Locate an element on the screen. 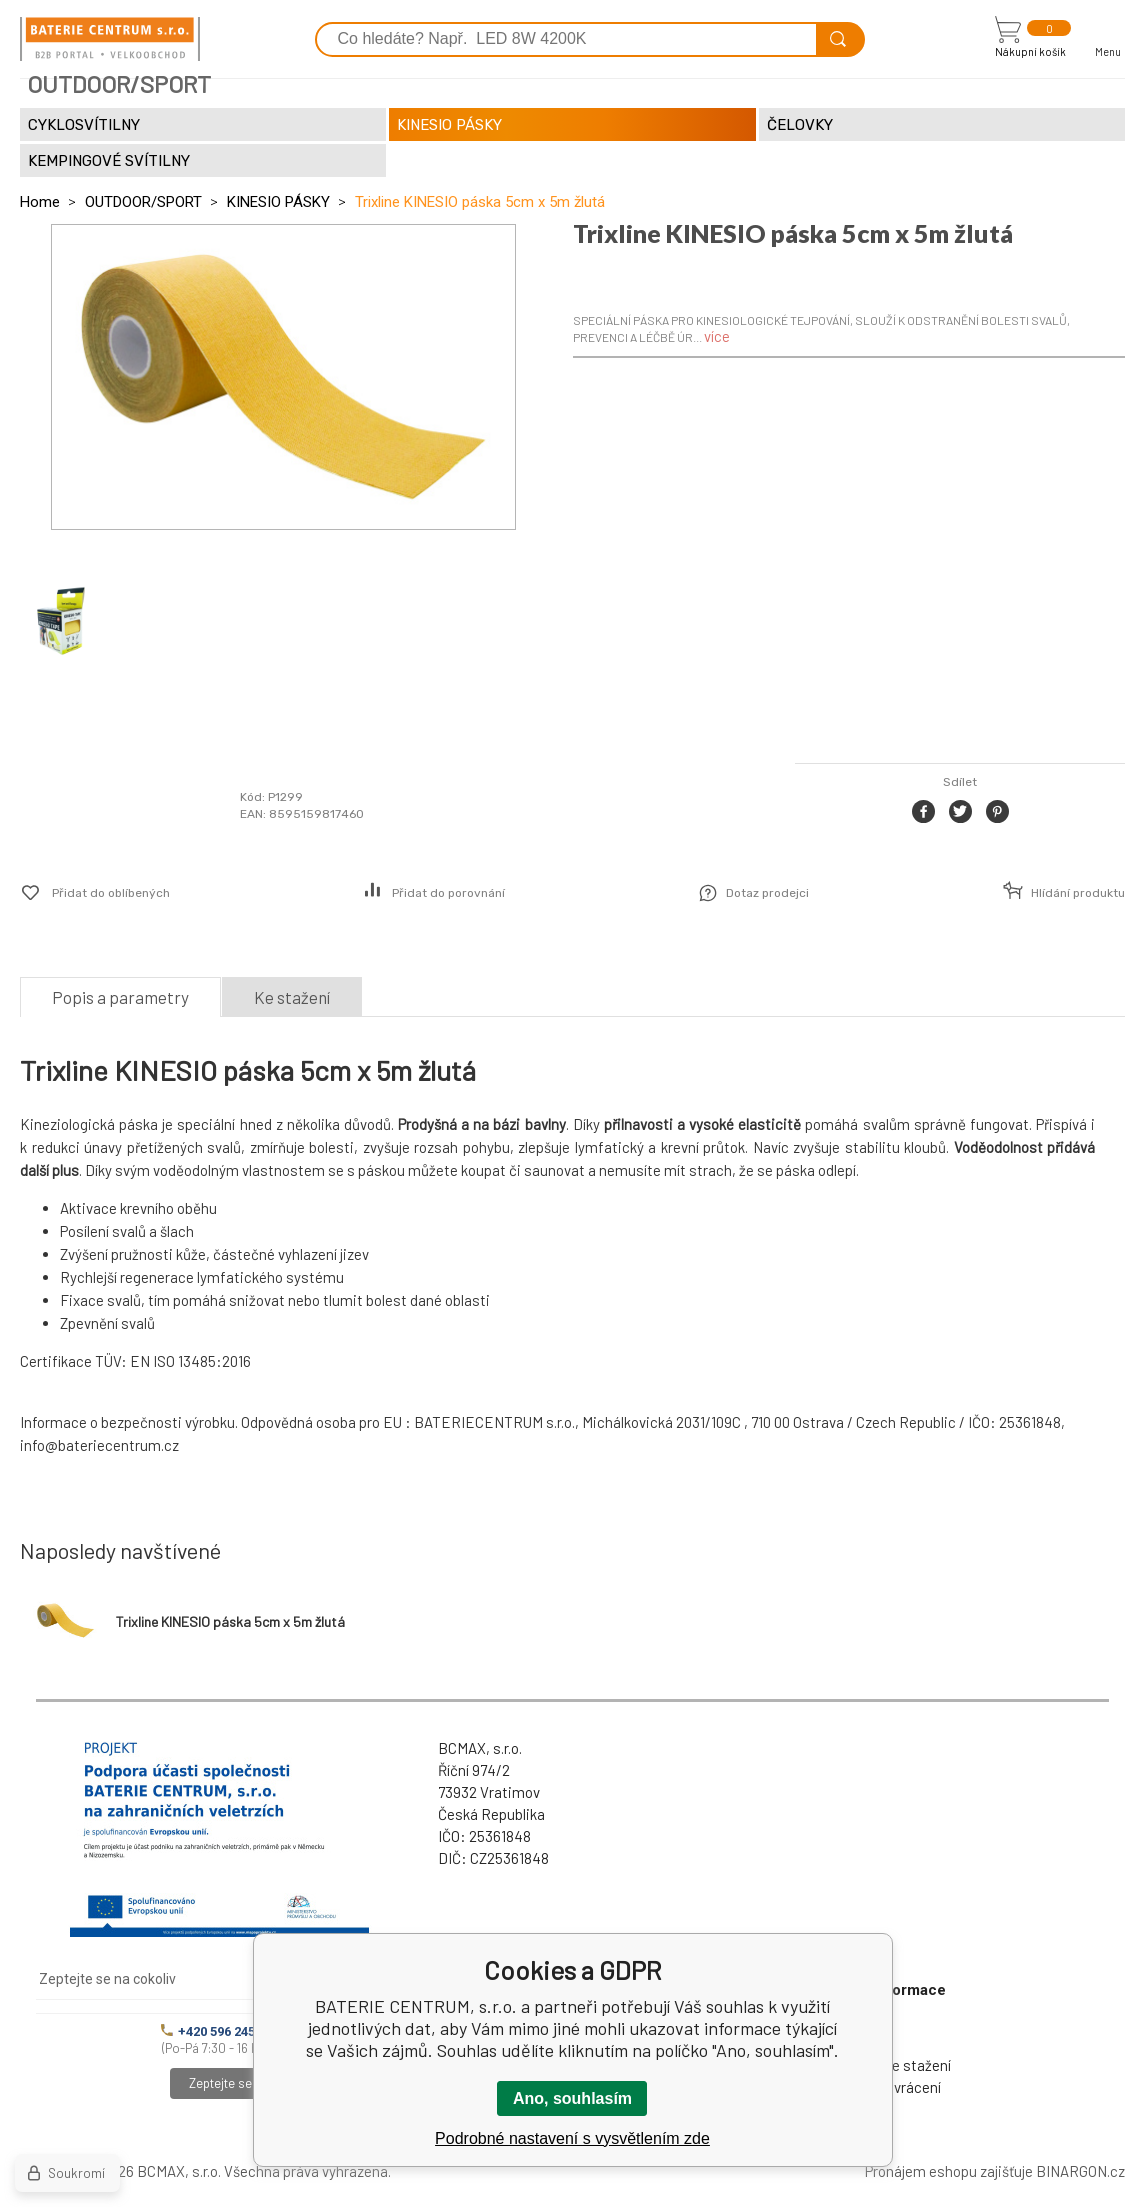  BINARGON.cz is located at coordinates (1080, 2171).